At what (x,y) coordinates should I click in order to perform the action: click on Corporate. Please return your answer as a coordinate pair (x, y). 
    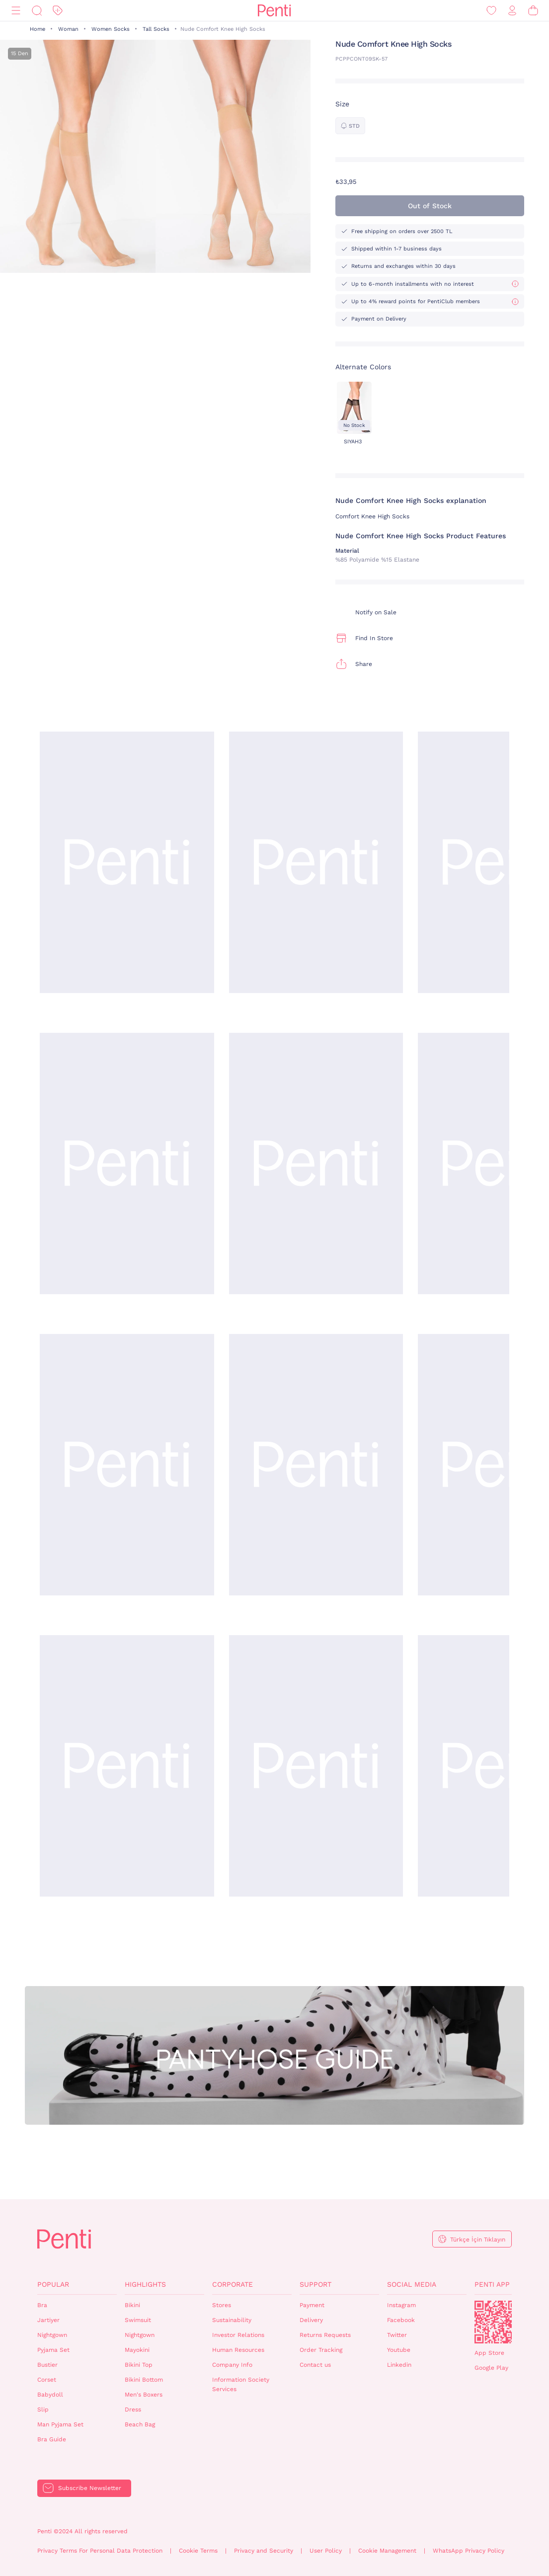
    Looking at the image, I should click on (232, 2284).